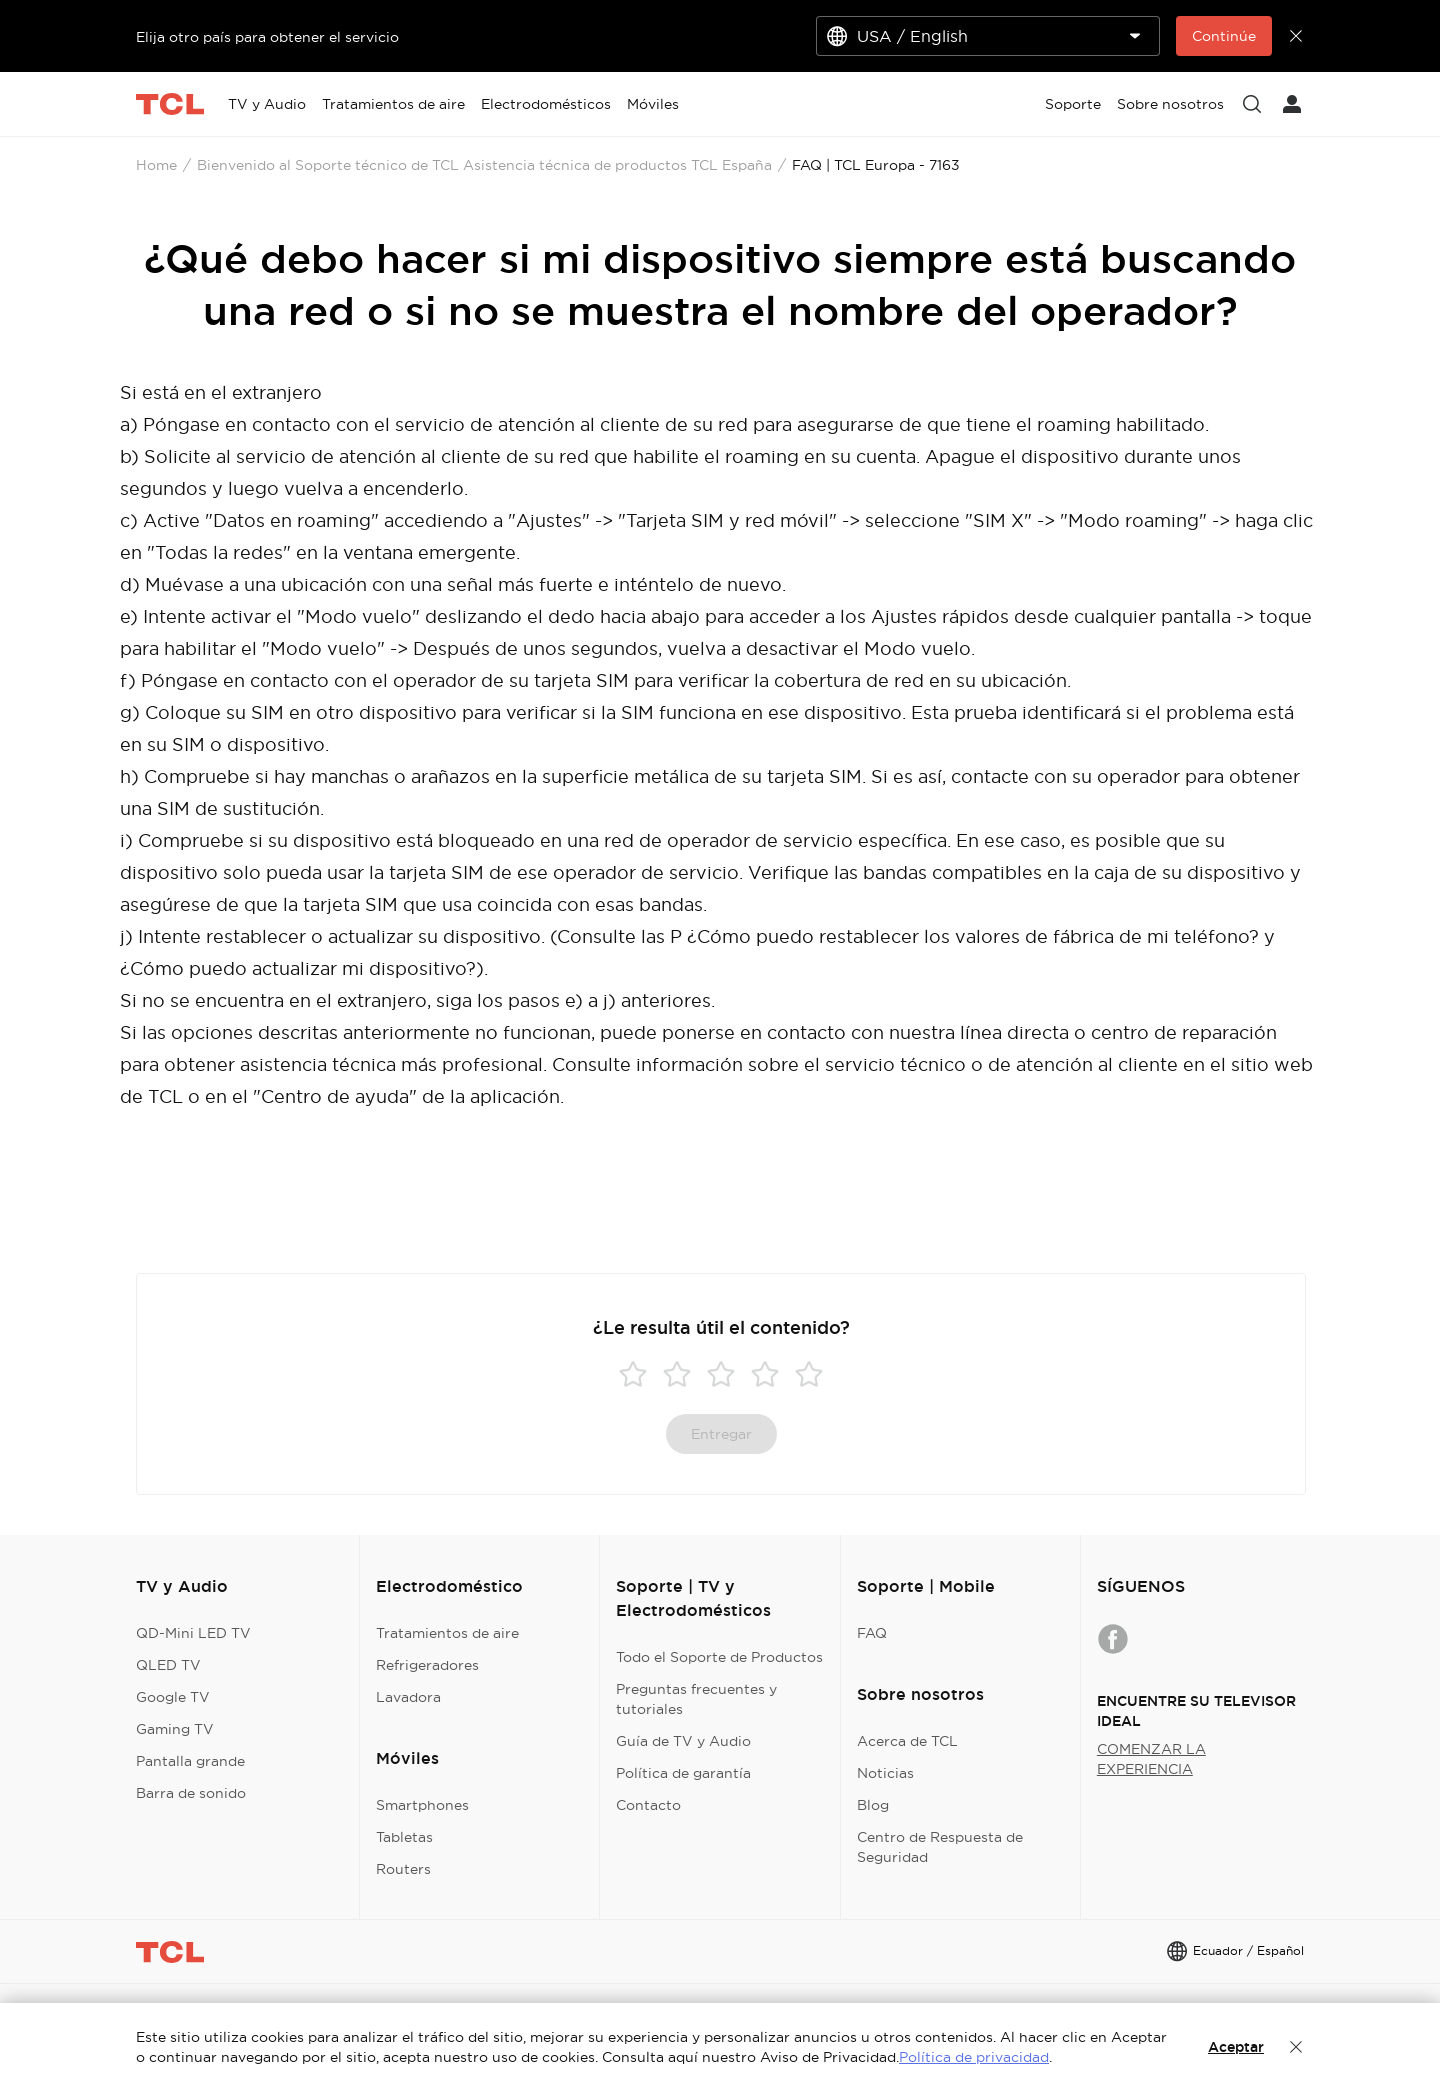 The width and height of the screenshot is (1440, 2091). What do you see at coordinates (696, 1699) in the screenshot?
I see `Preguntas frecuentes y tutoriales` at bounding box center [696, 1699].